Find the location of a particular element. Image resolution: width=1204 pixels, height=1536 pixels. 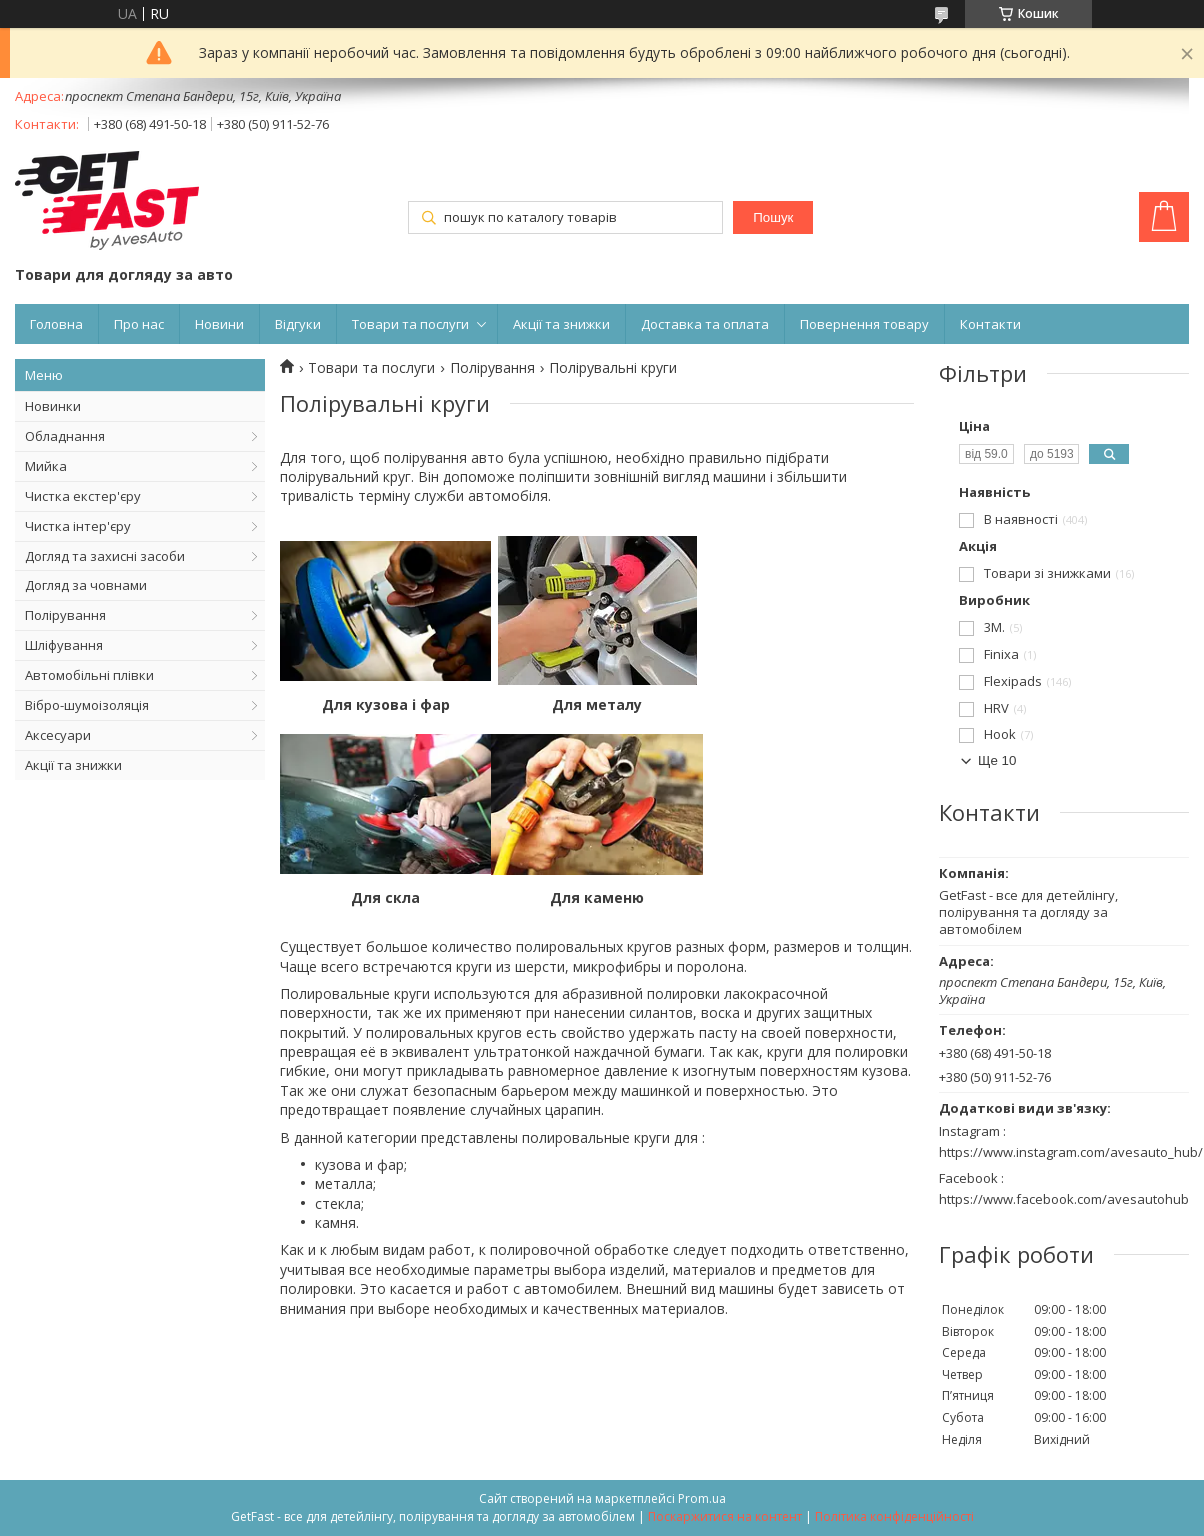

Prom.ua is located at coordinates (702, 1498).